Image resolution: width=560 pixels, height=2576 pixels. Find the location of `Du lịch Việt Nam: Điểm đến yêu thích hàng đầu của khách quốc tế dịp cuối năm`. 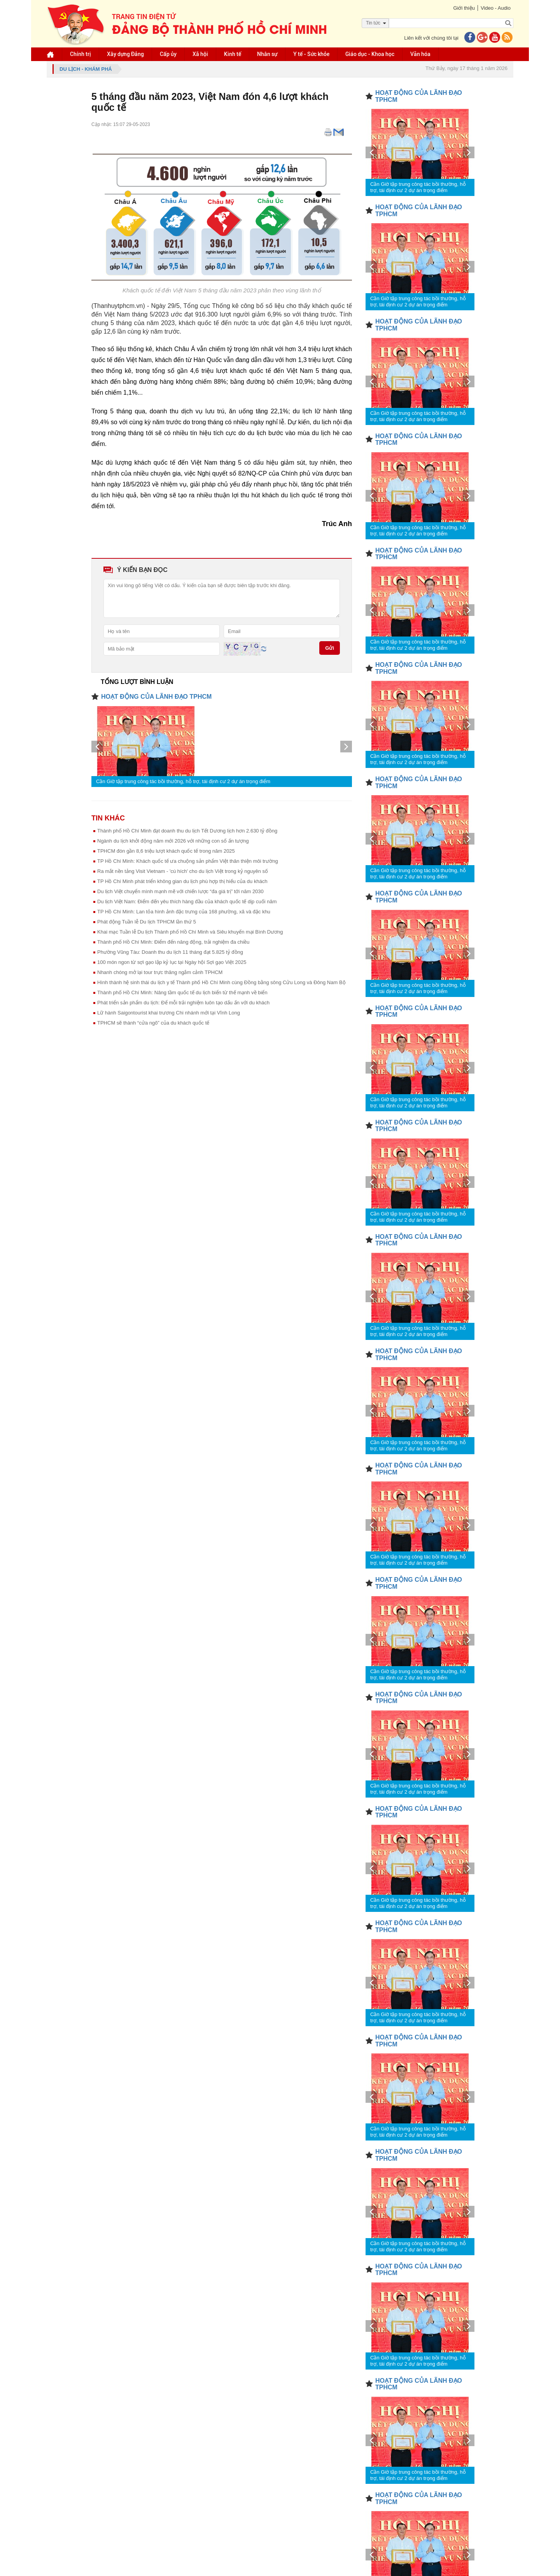

Du lịch Việt Nam: Điểm đến yêu thích hàng đầu của khách quốc tế dịp cuối năm is located at coordinates (186, 901).